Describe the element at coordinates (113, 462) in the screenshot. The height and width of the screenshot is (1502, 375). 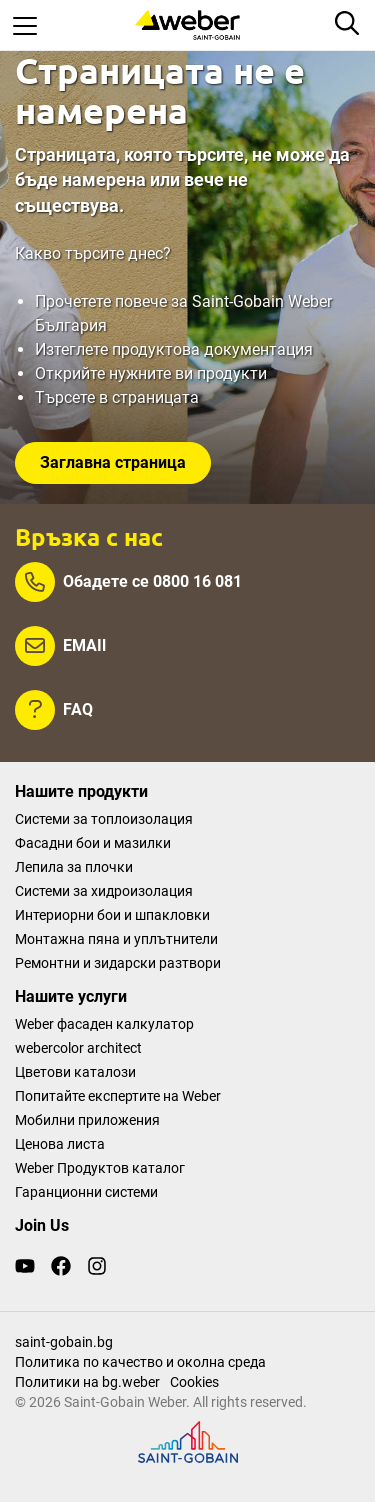
I see `Заглавна страница` at that location.